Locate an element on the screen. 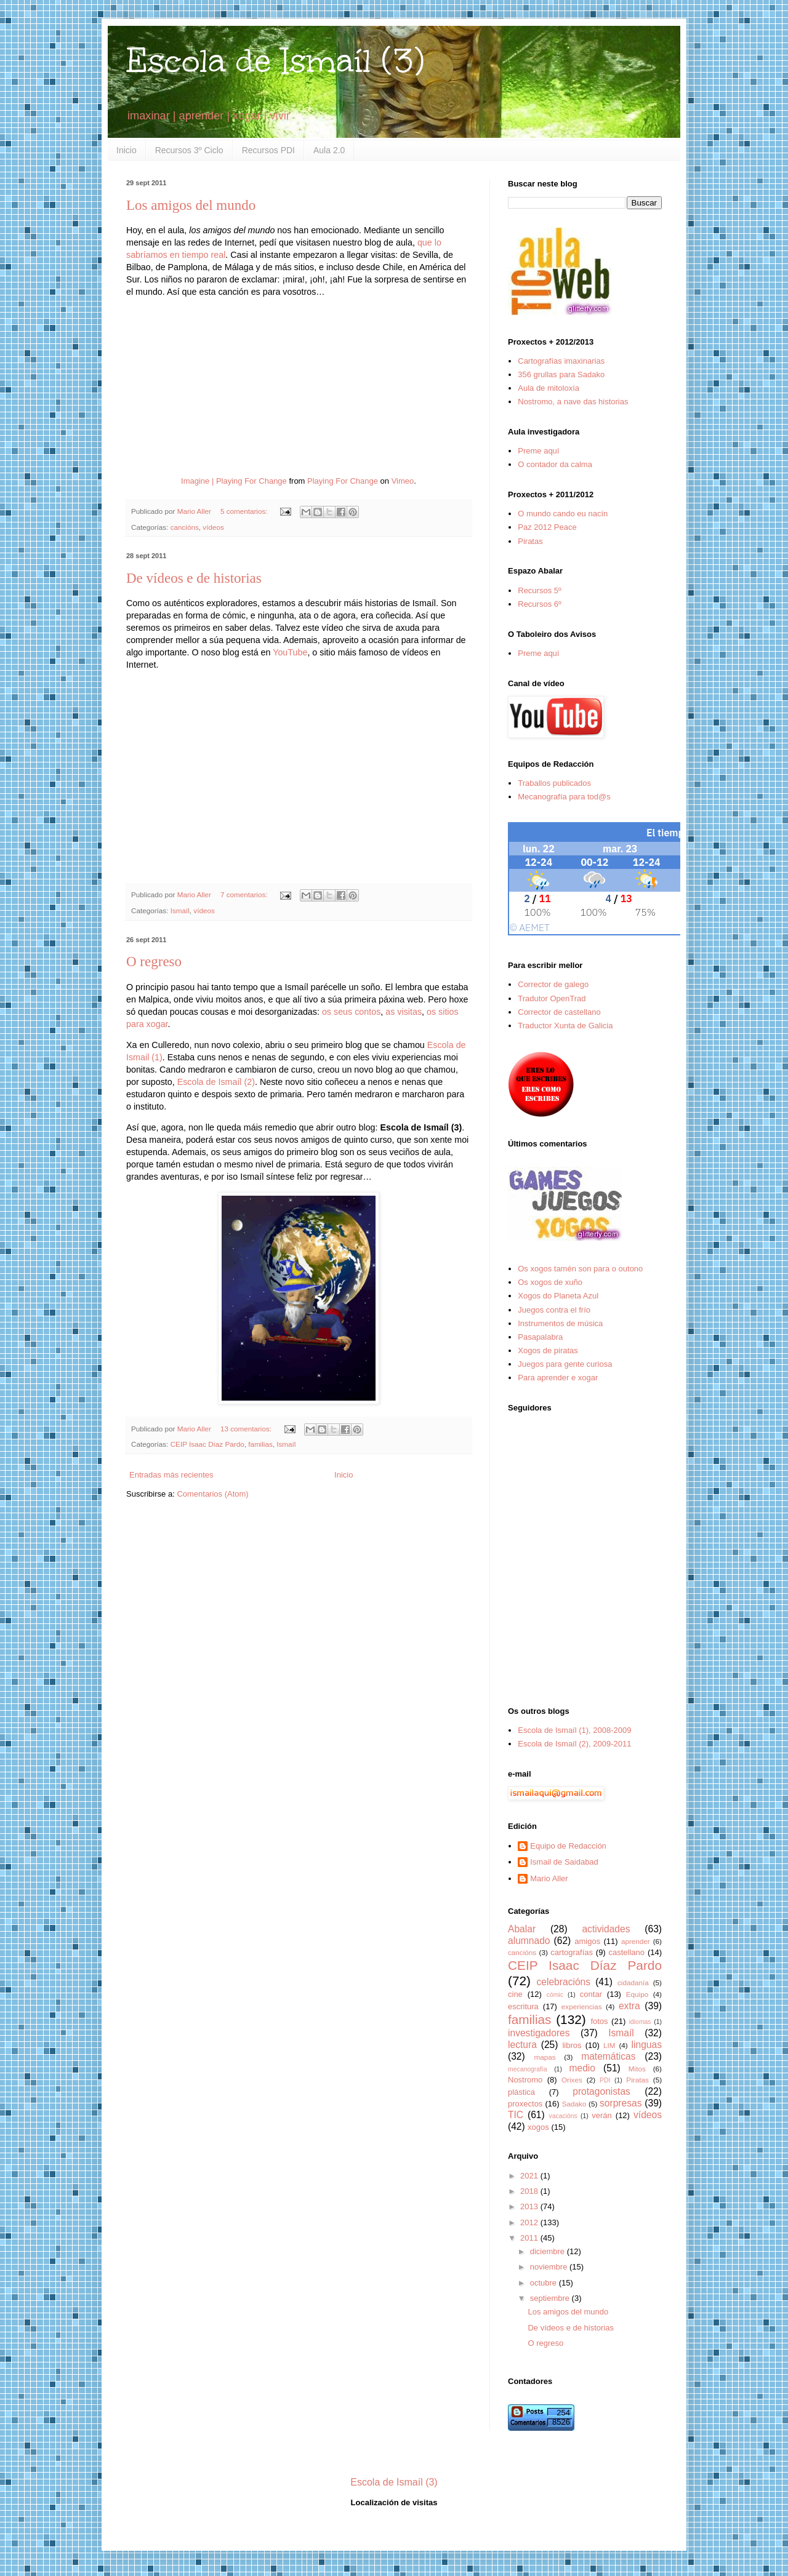  celebracións is located at coordinates (564, 1982).